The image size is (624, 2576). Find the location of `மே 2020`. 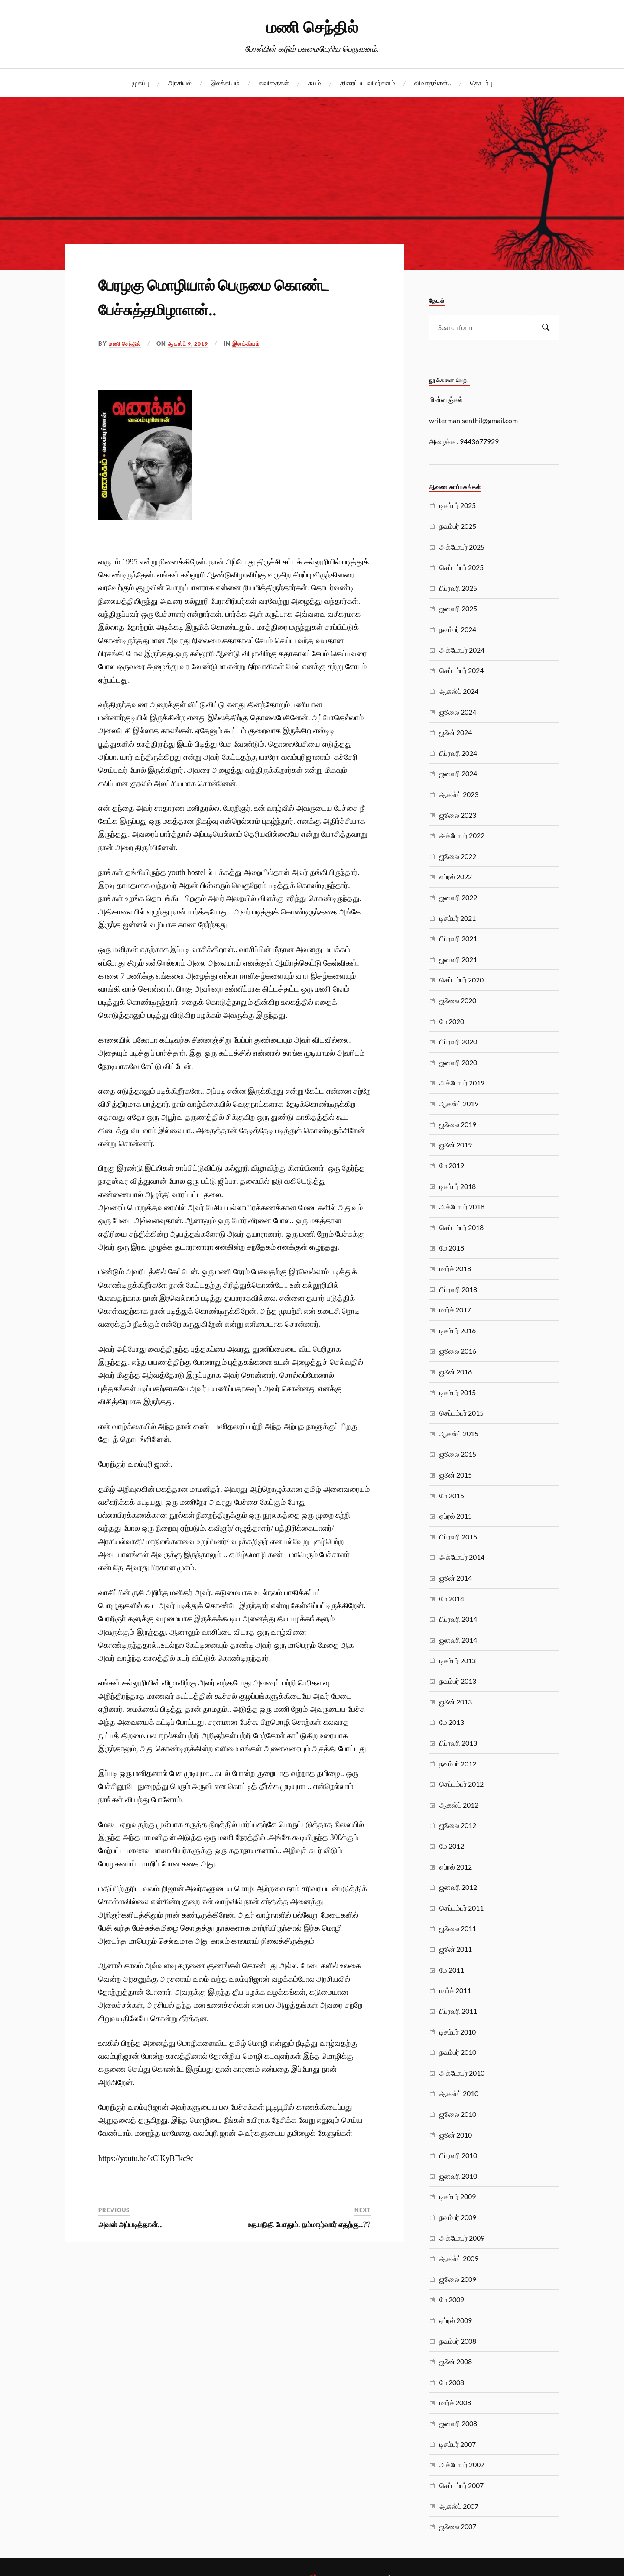

மே 2020 is located at coordinates (451, 1021).